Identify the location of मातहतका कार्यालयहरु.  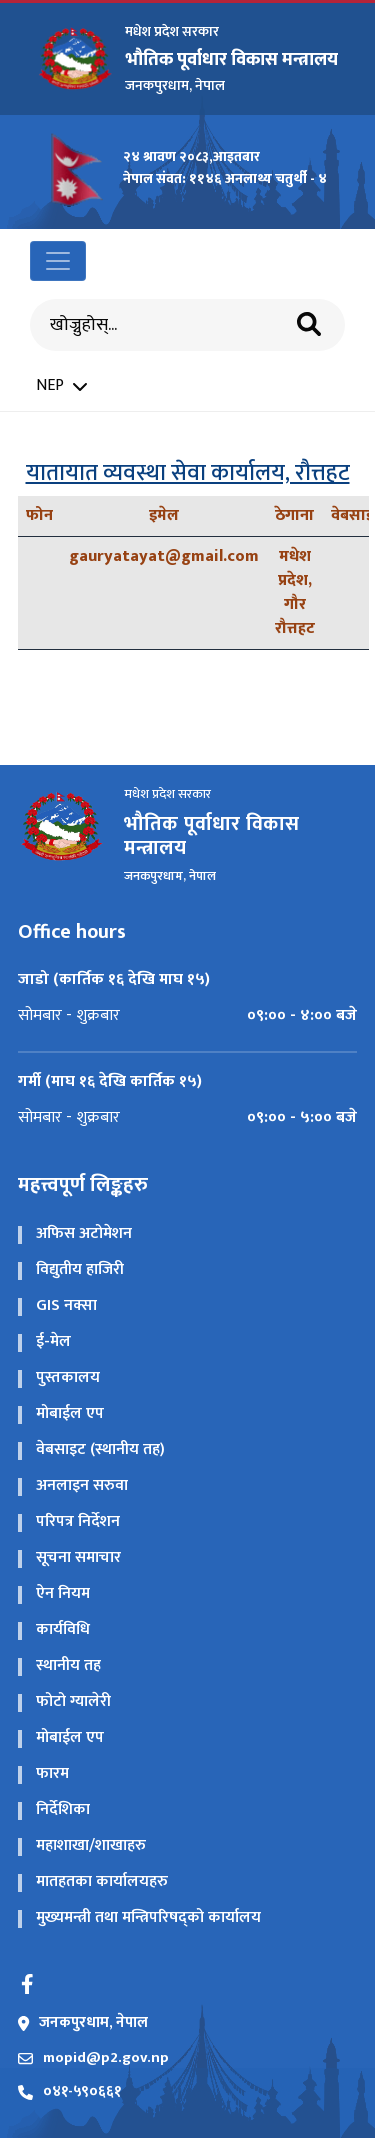
(102, 1881).